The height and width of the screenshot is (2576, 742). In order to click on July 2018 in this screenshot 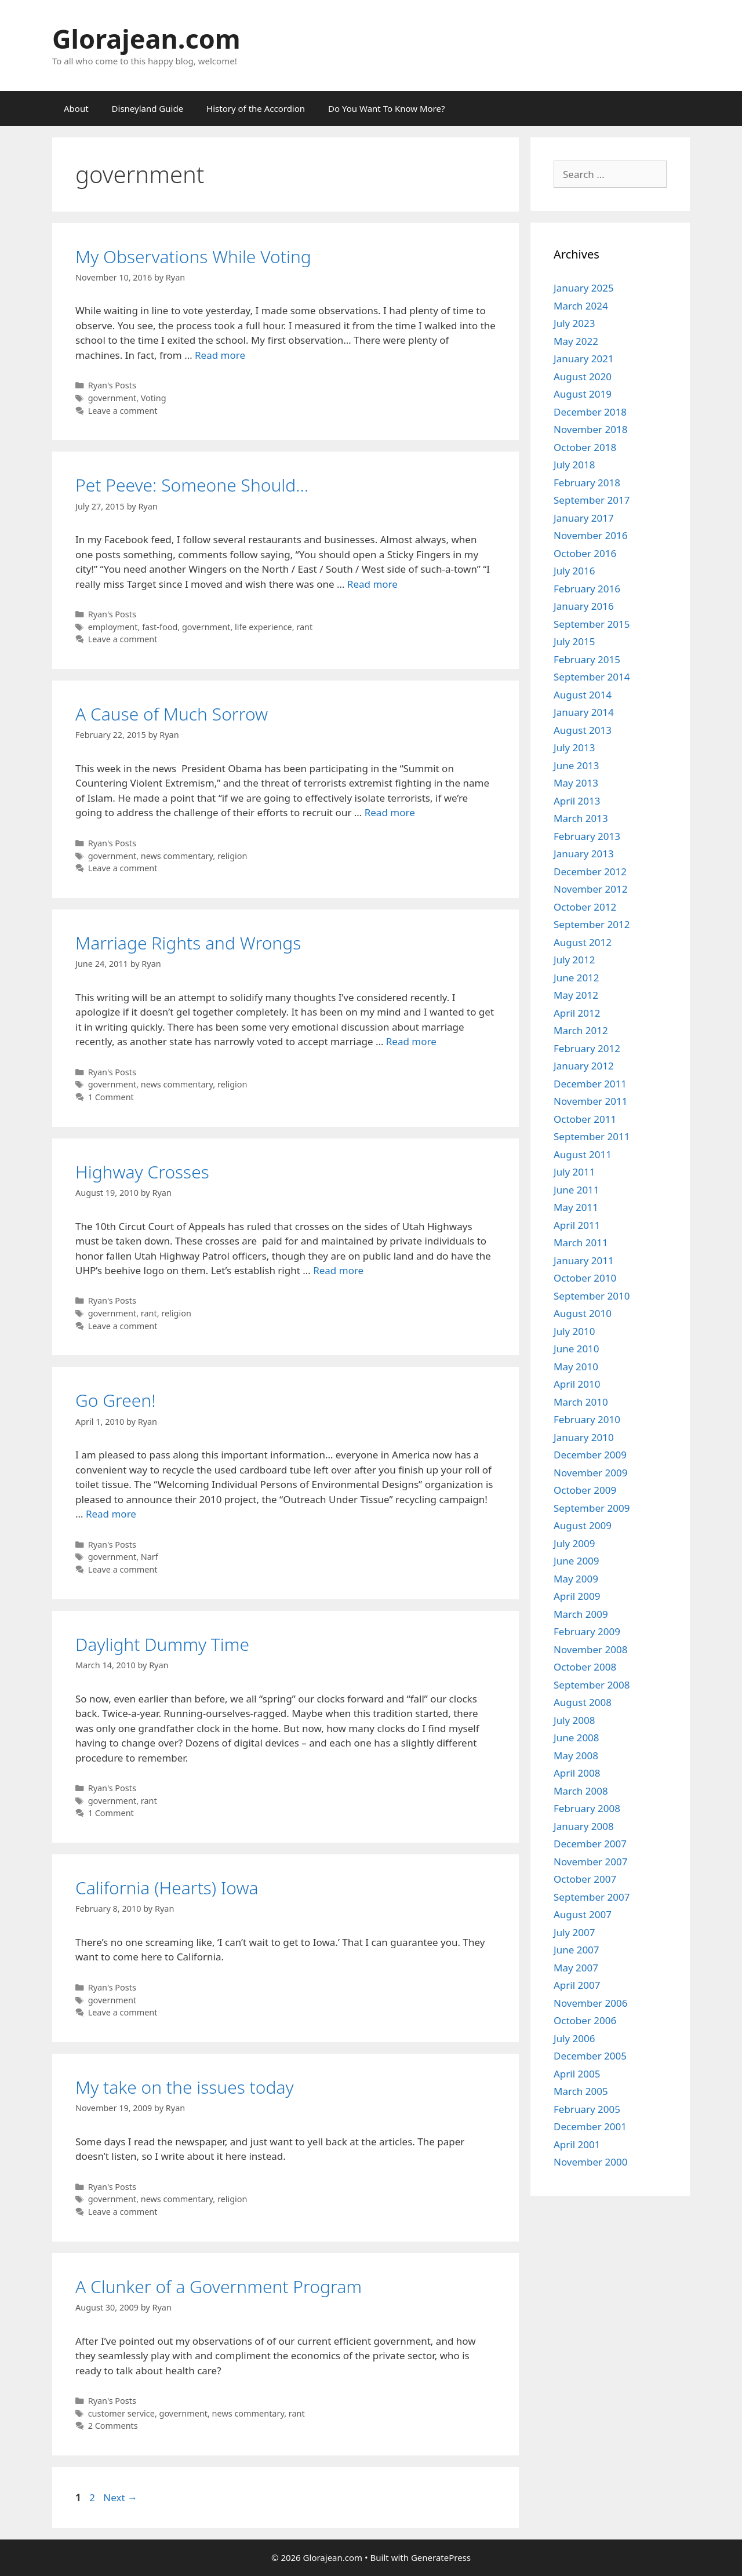, I will do `click(574, 464)`.